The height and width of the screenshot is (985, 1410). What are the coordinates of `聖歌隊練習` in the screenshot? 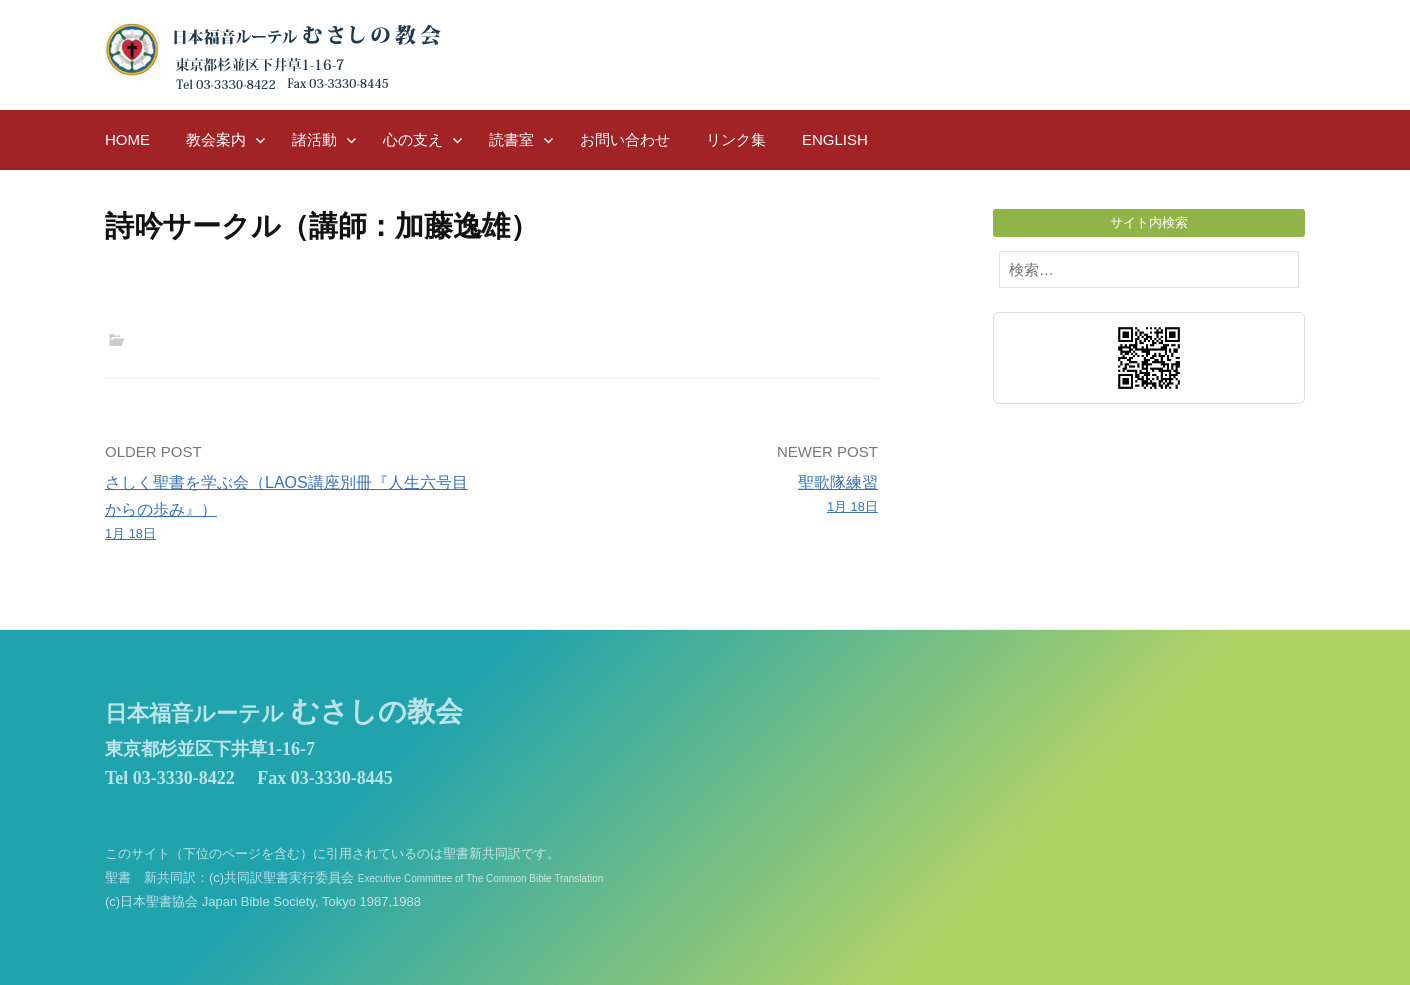 It's located at (692, 496).